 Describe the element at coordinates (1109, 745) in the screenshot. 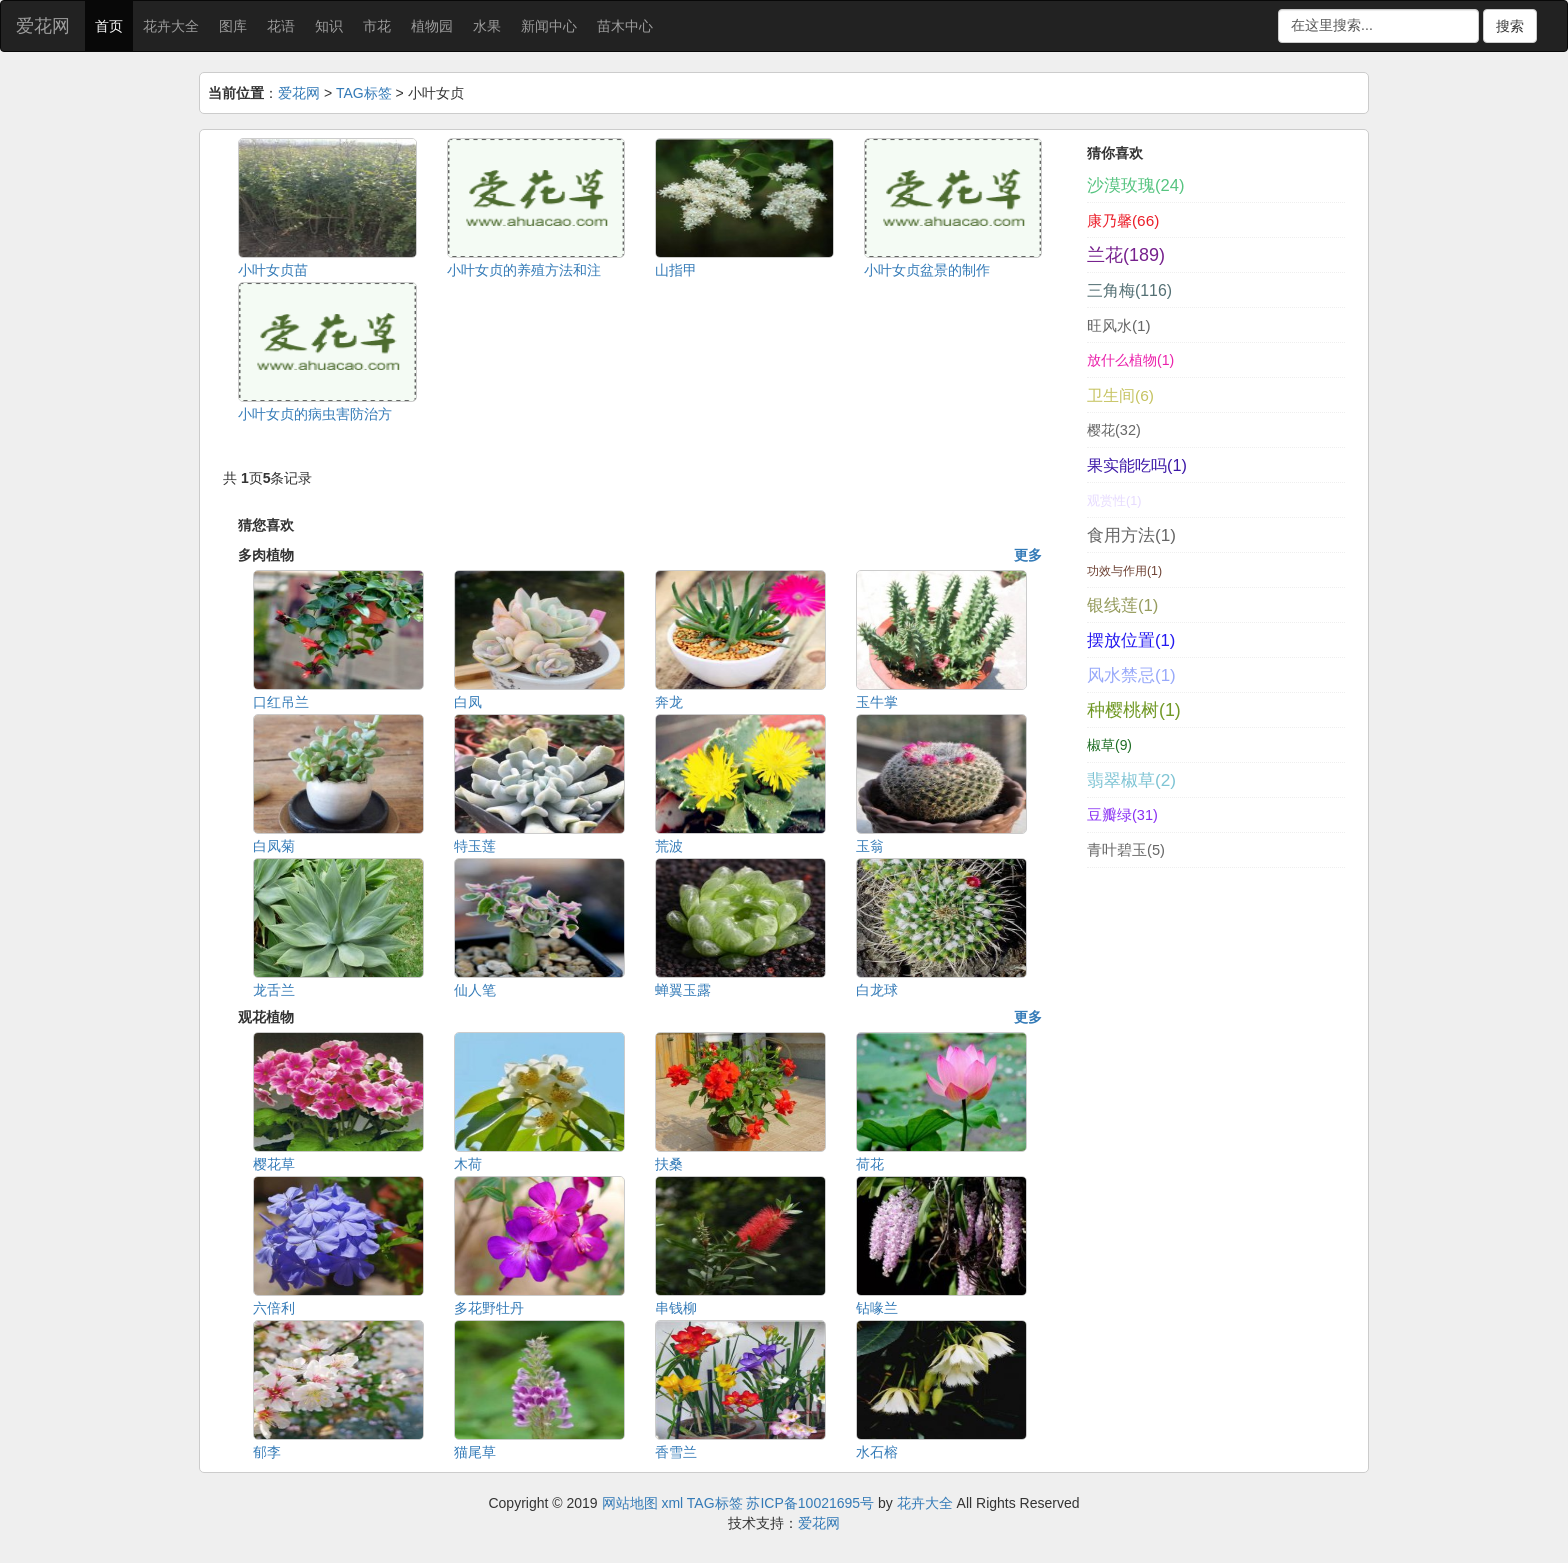

I see `椒草(9)` at that location.